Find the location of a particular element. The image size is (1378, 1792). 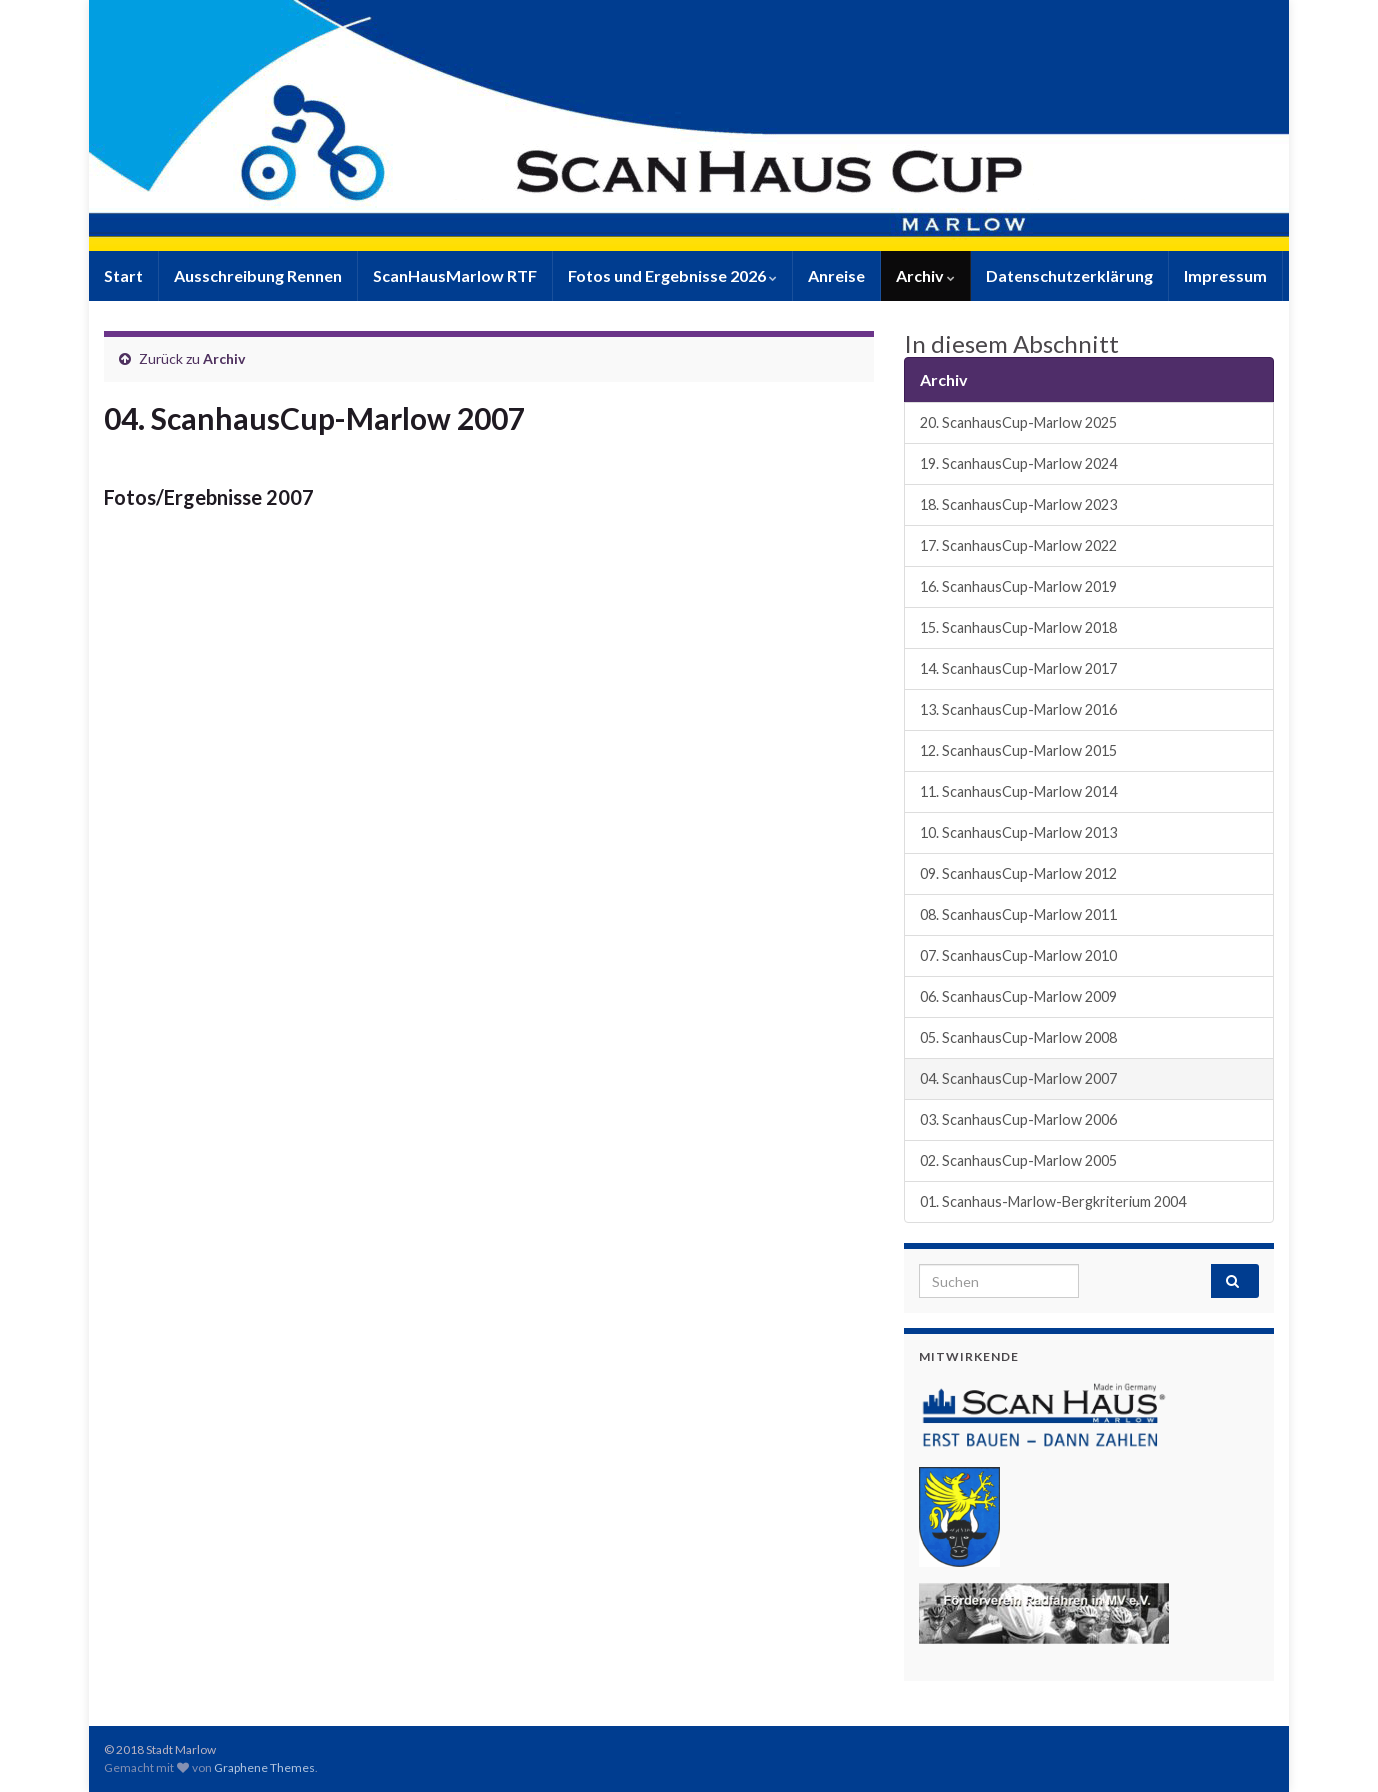

15. ScanhausCup-Marlow 2018 is located at coordinates (1018, 627).